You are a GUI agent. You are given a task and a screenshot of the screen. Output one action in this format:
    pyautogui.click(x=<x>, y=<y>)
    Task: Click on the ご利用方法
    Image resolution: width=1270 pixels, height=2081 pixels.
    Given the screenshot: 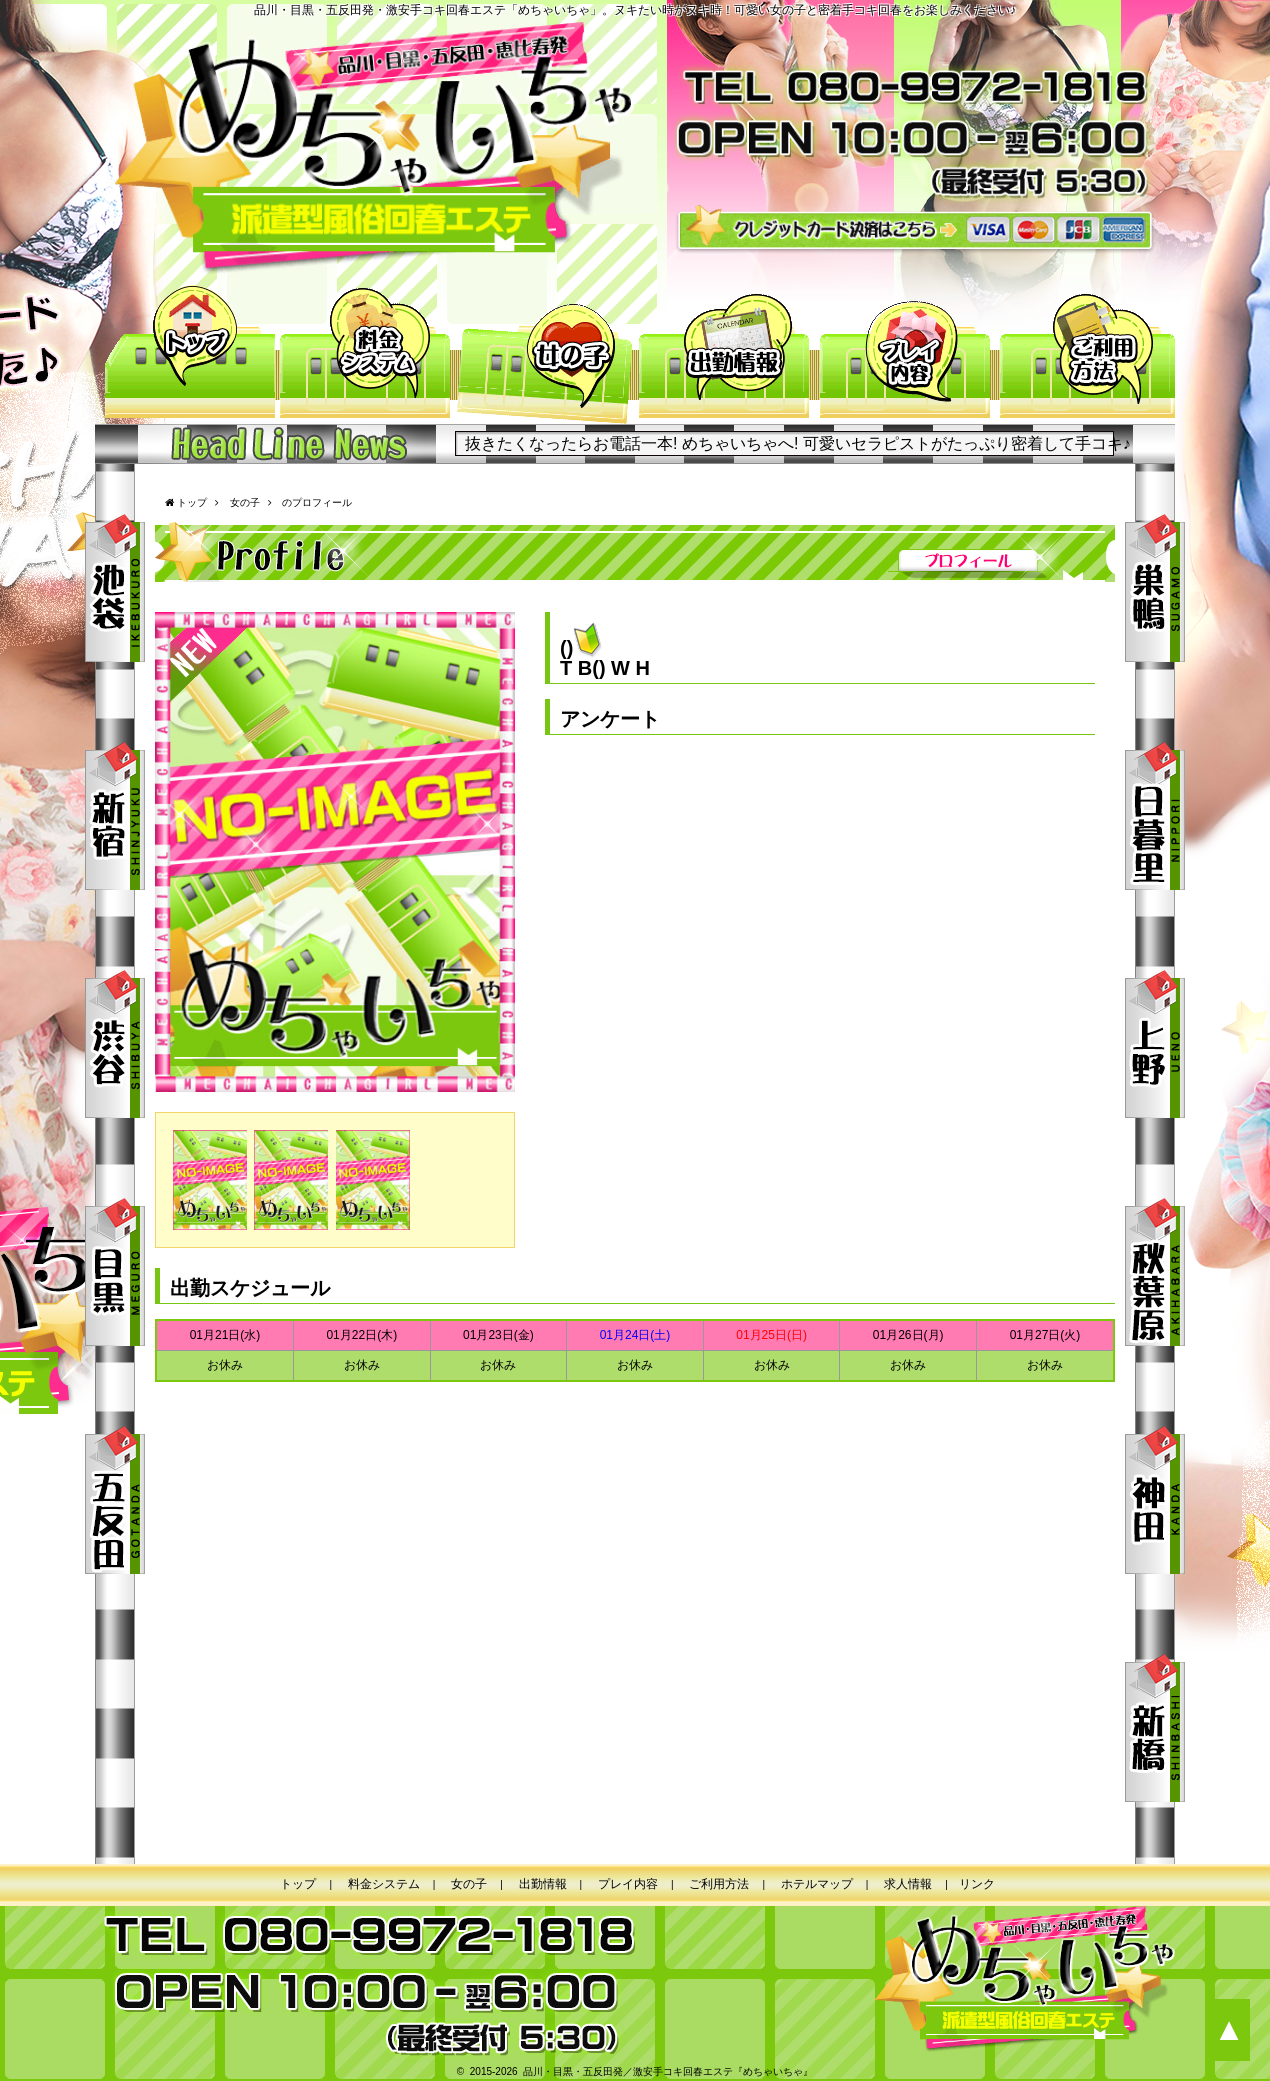 What is the action you would take?
    pyautogui.click(x=1085, y=354)
    